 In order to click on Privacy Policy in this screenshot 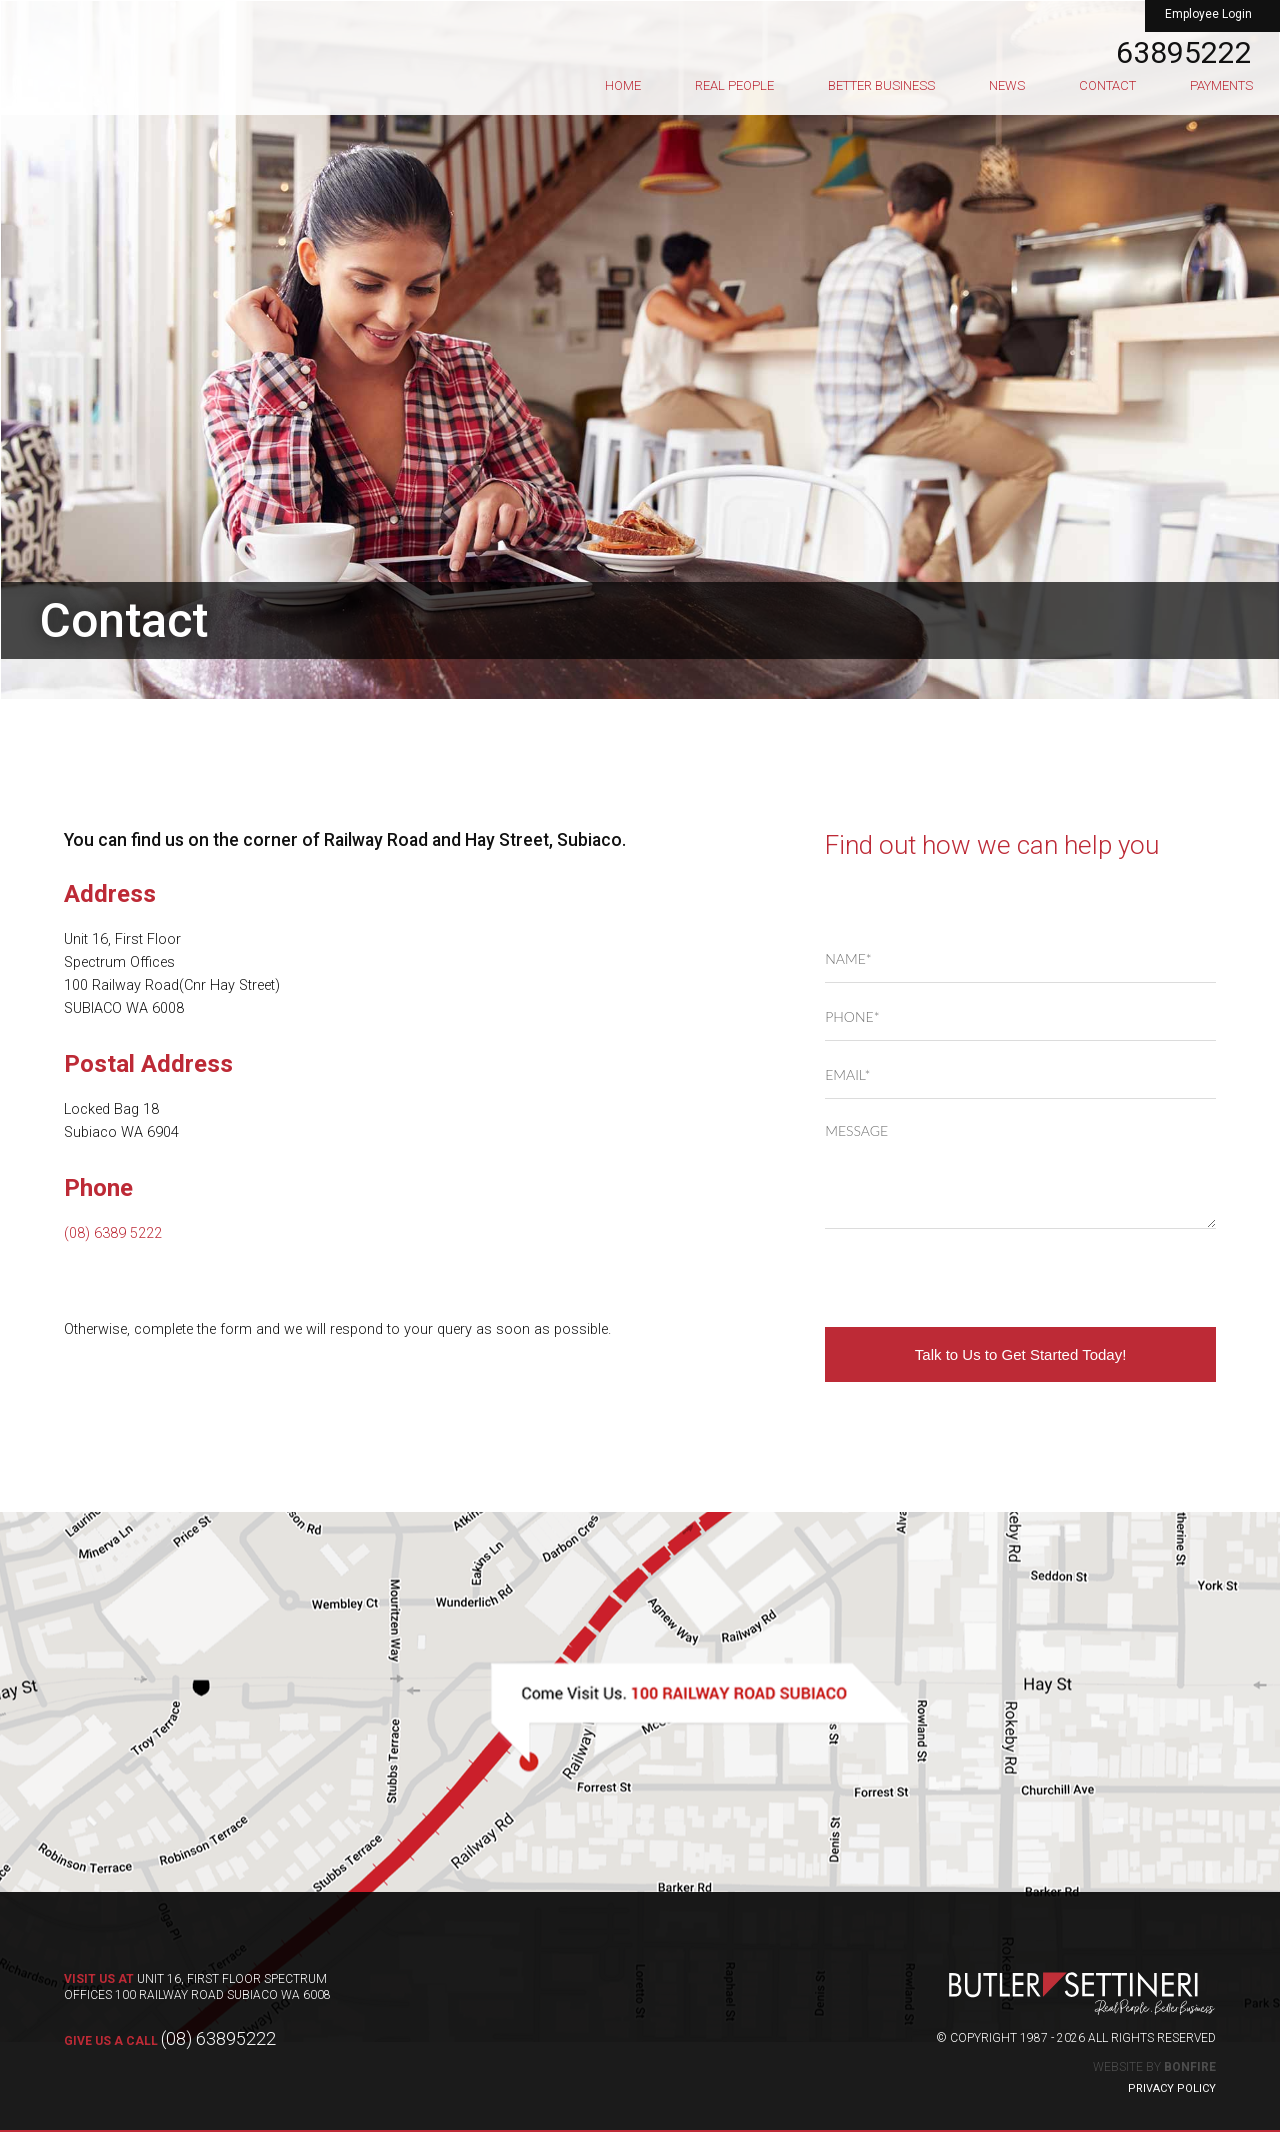, I will do `click(1172, 2088)`.